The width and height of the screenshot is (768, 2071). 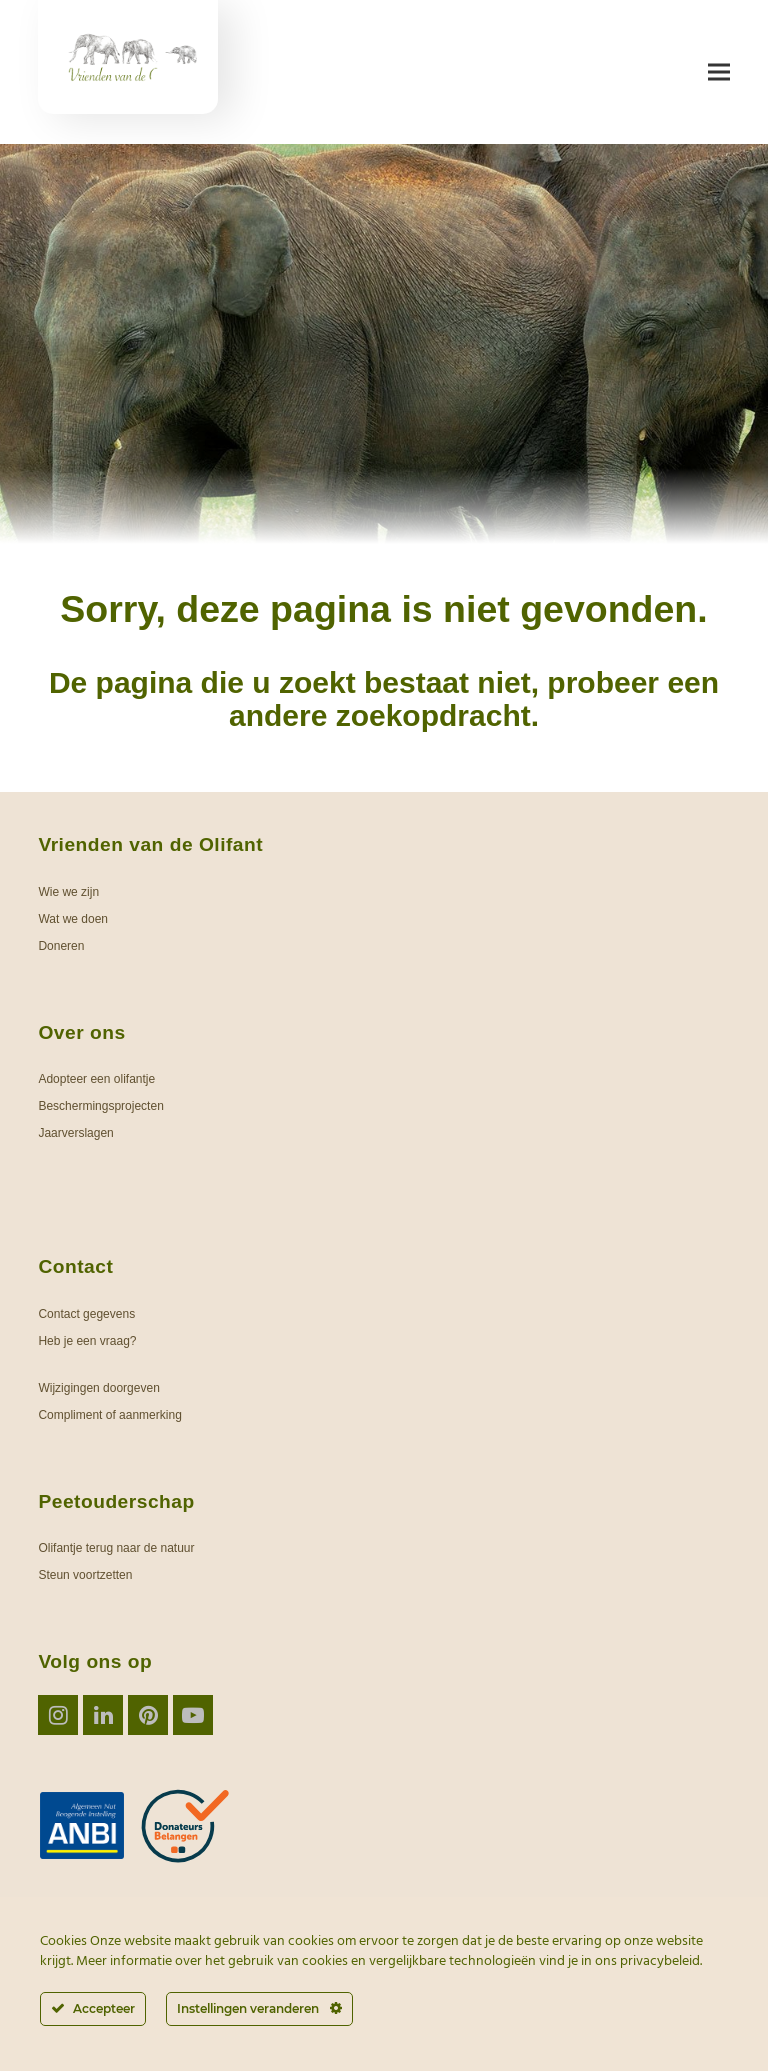 What do you see at coordinates (109, 1415) in the screenshot?
I see `Compliment of aanmerking` at bounding box center [109, 1415].